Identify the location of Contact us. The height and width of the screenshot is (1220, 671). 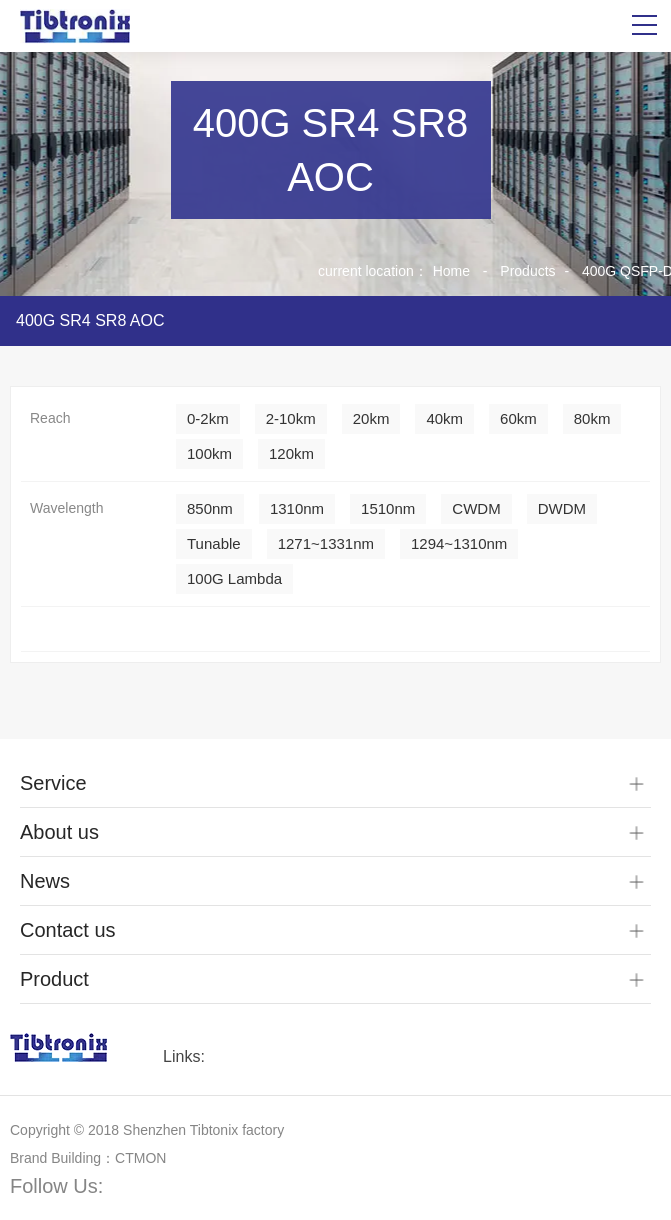
(68, 930).